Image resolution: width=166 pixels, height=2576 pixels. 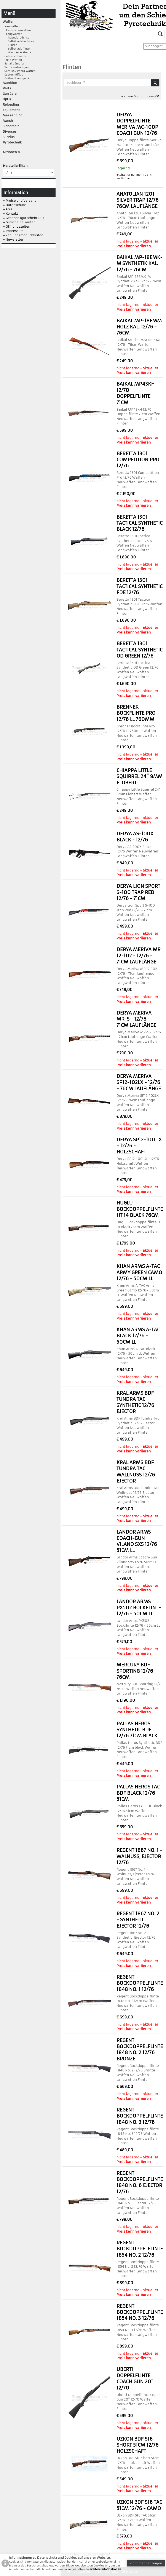 What do you see at coordinates (9, 137) in the screenshot?
I see `SurPlus` at bounding box center [9, 137].